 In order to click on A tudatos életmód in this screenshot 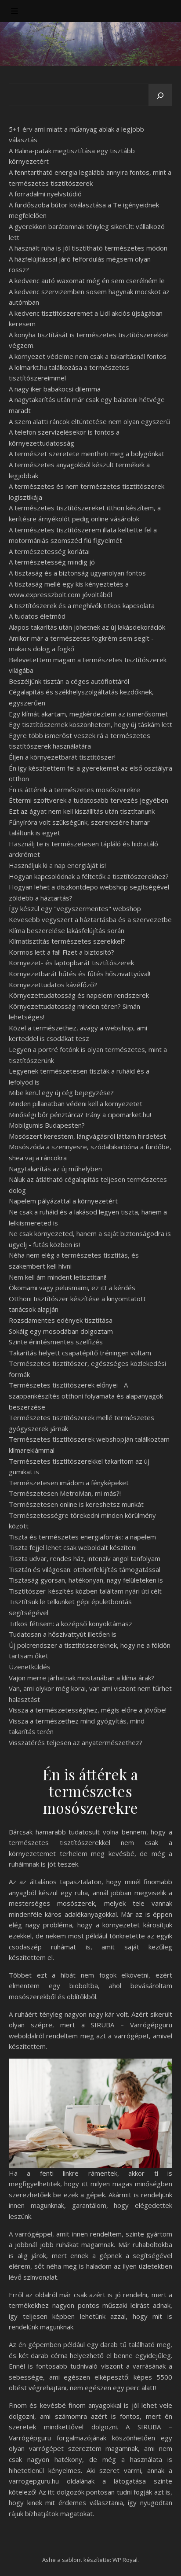, I will do `click(37, 616)`.